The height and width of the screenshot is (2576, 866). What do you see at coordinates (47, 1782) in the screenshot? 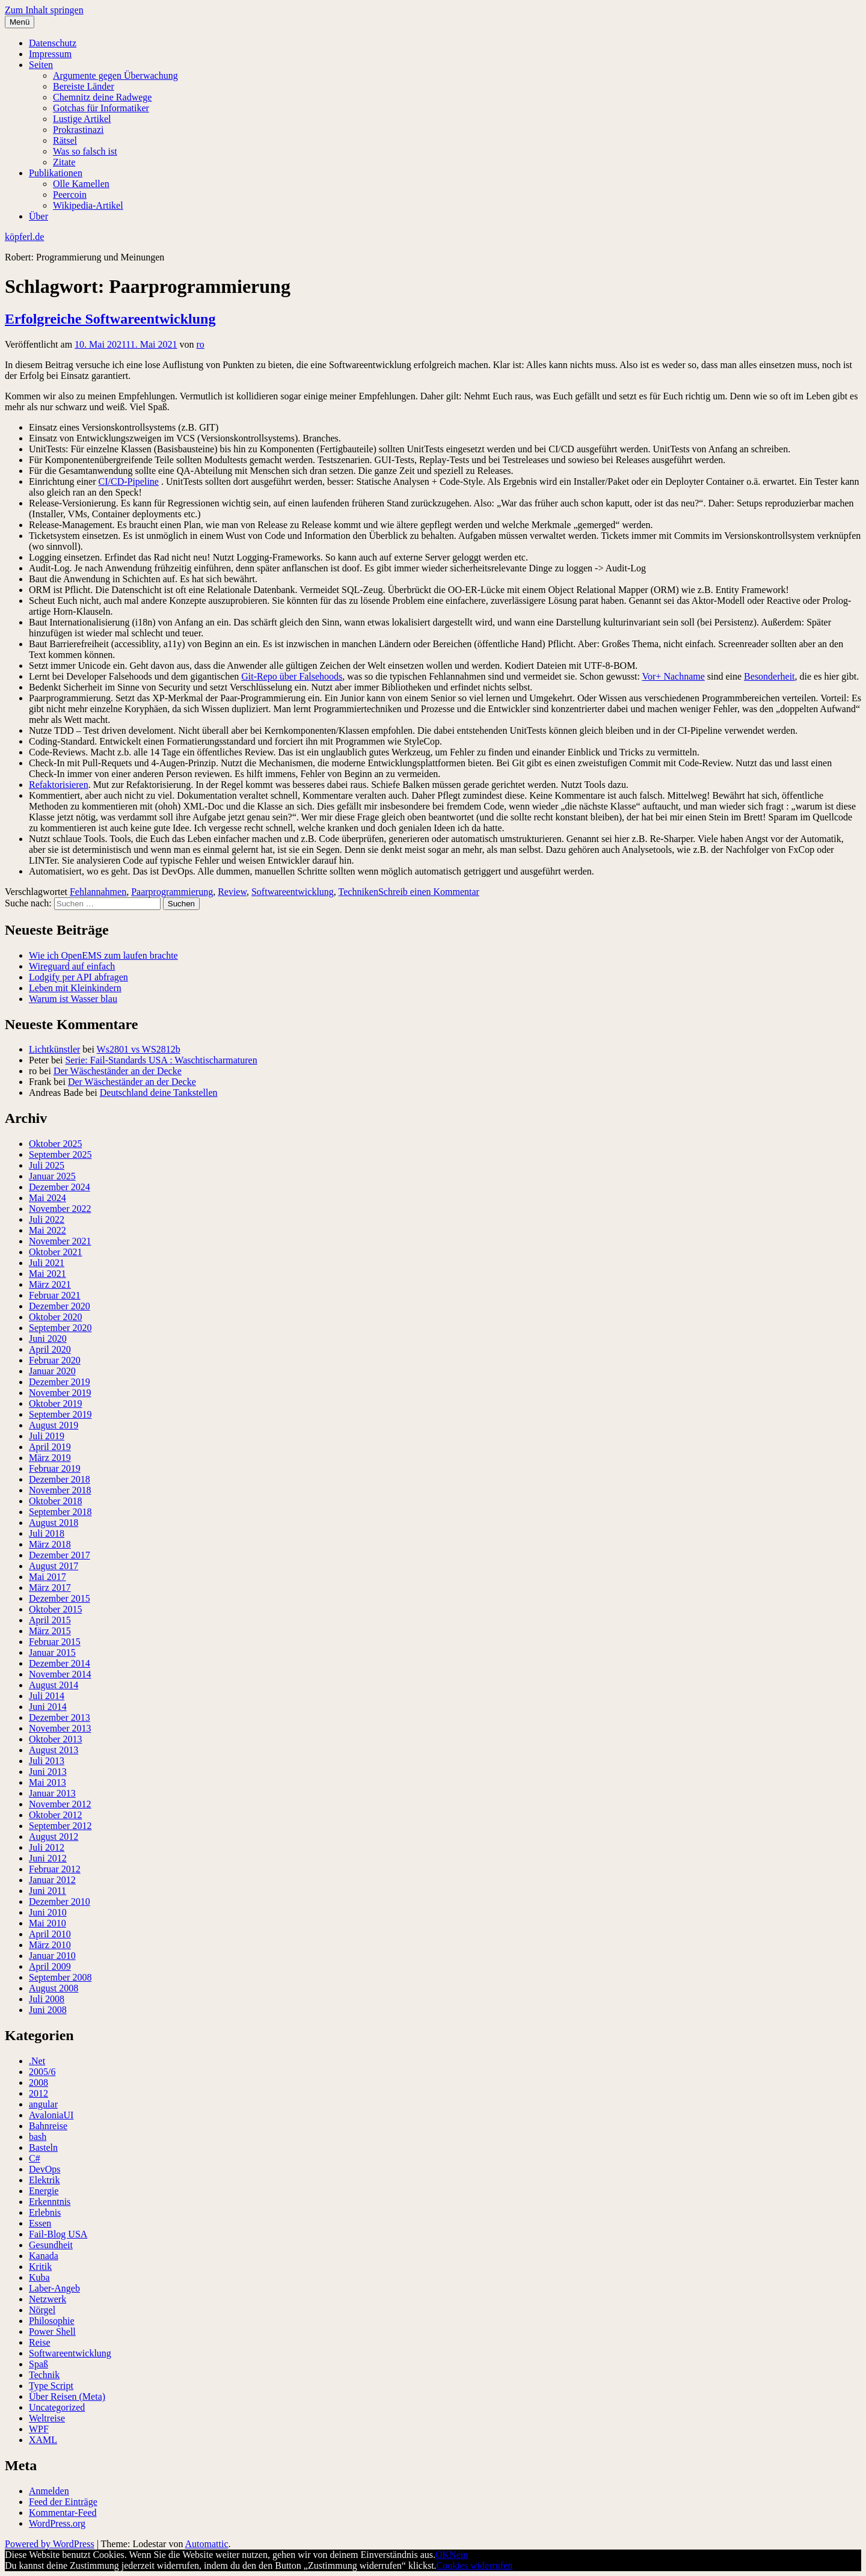
I see `Mai 2013` at bounding box center [47, 1782].